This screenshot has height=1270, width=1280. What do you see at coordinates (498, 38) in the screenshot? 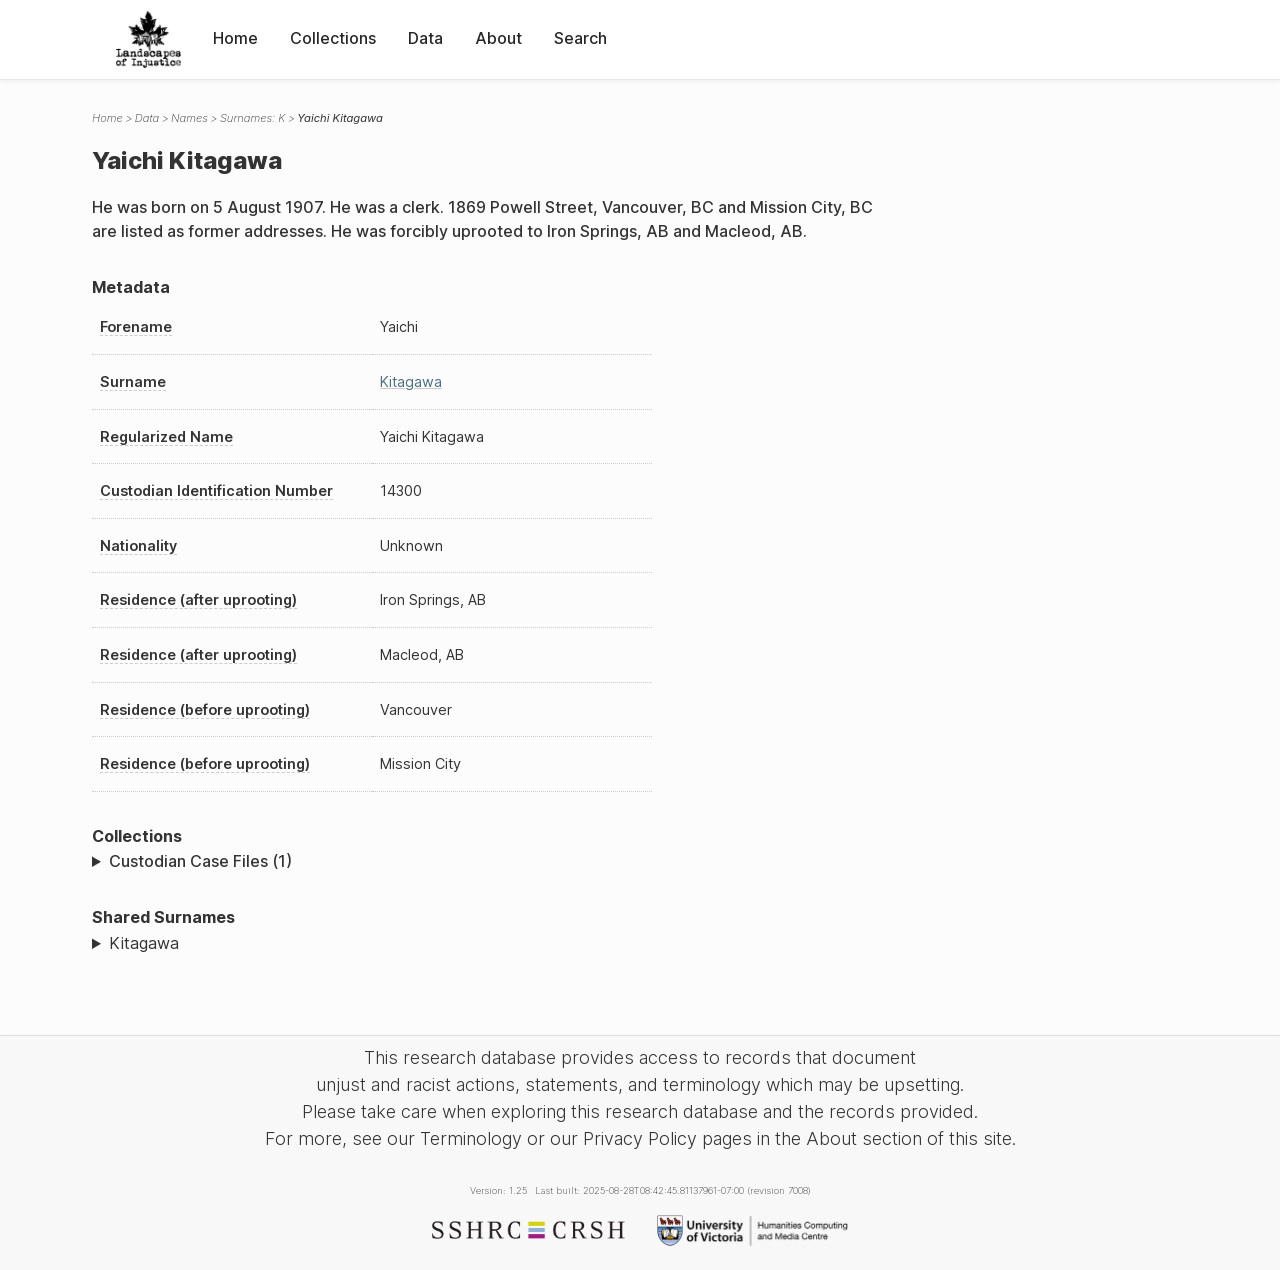
I see `About` at bounding box center [498, 38].